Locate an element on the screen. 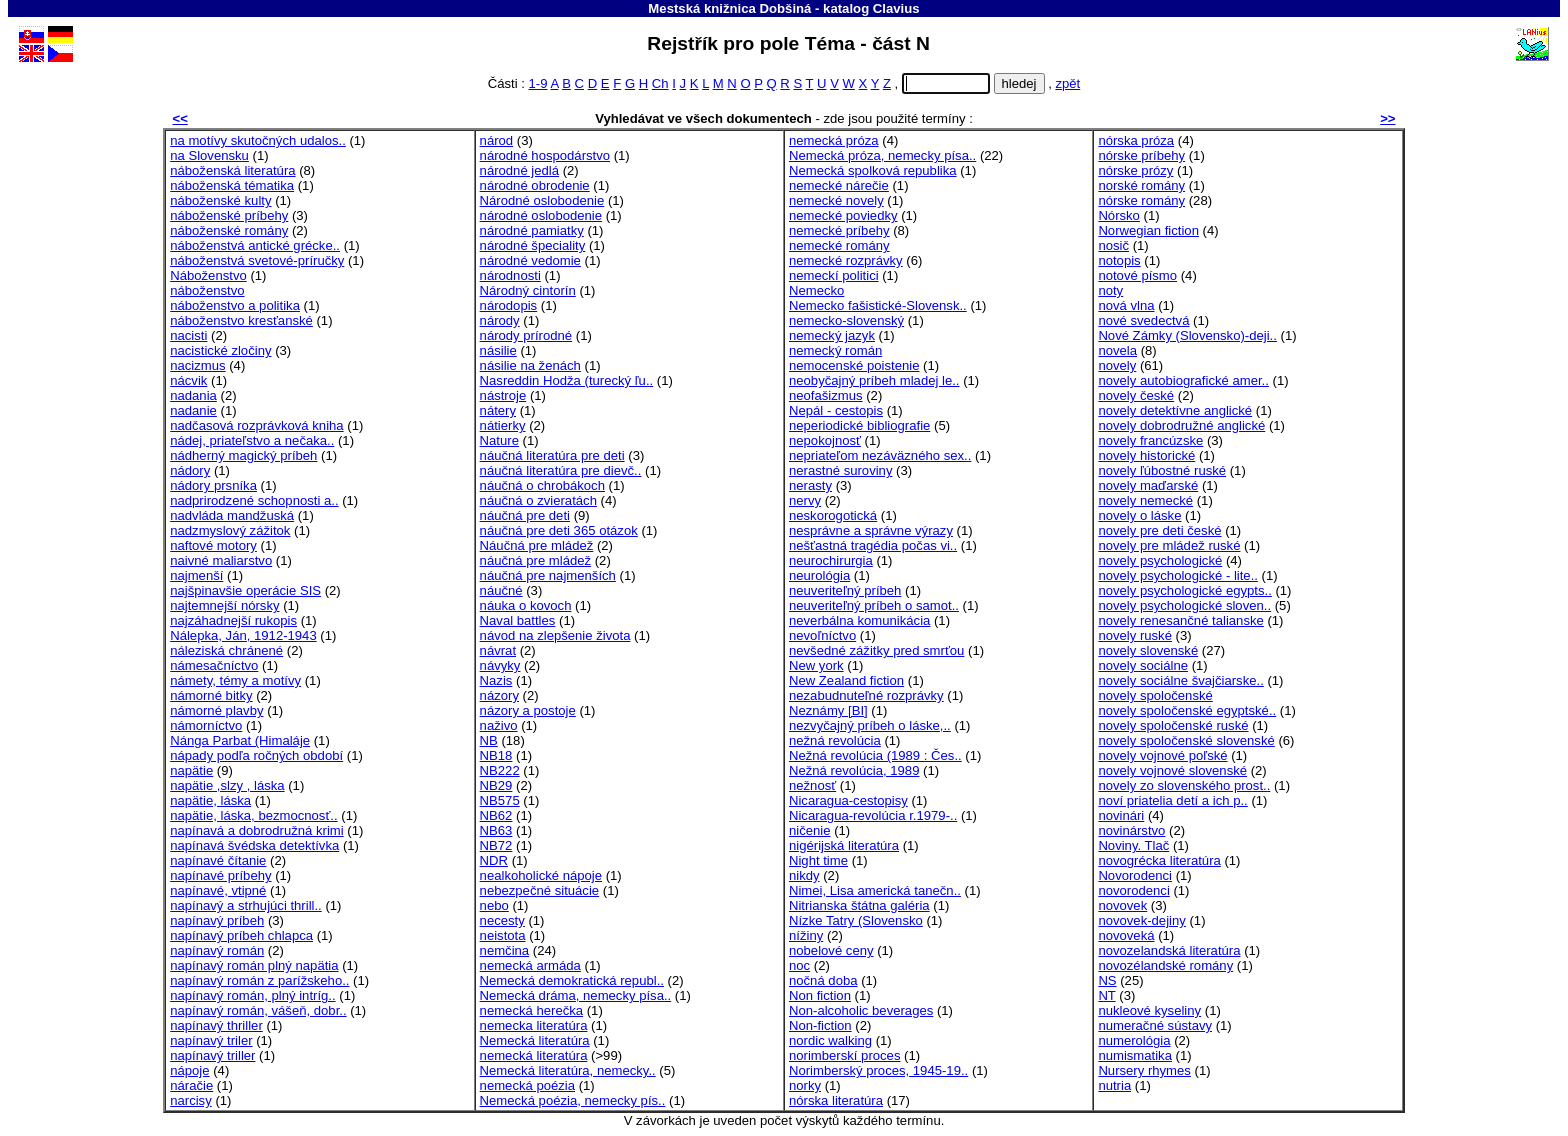  napínavý a strhujúci thrill.. is located at coordinates (246, 905).